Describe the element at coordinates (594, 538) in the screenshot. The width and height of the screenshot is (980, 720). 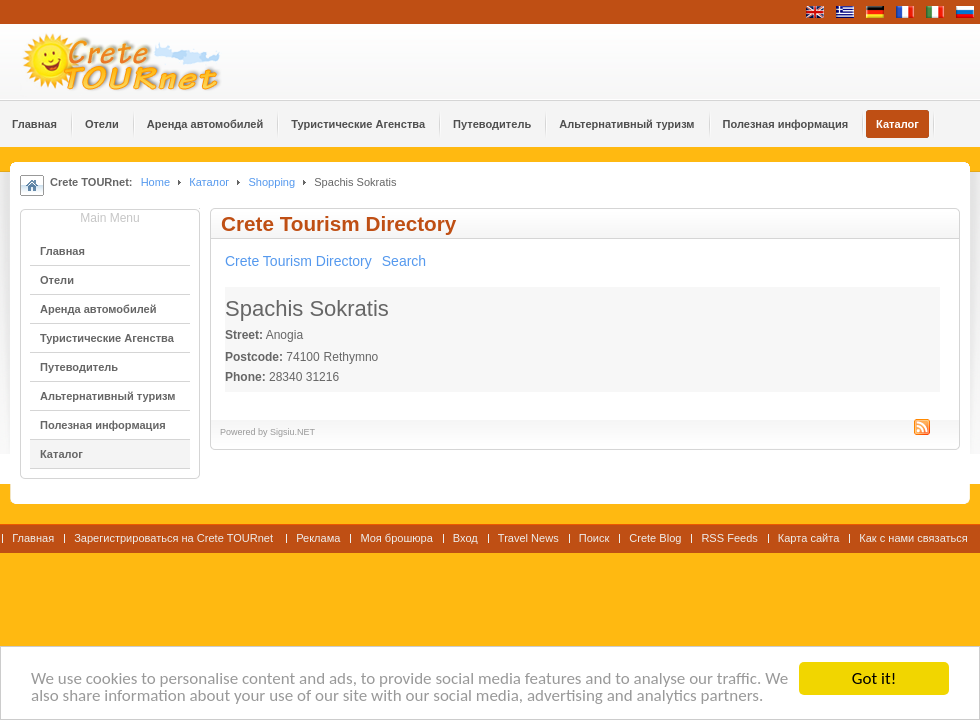
I see `Поиск` at that location.